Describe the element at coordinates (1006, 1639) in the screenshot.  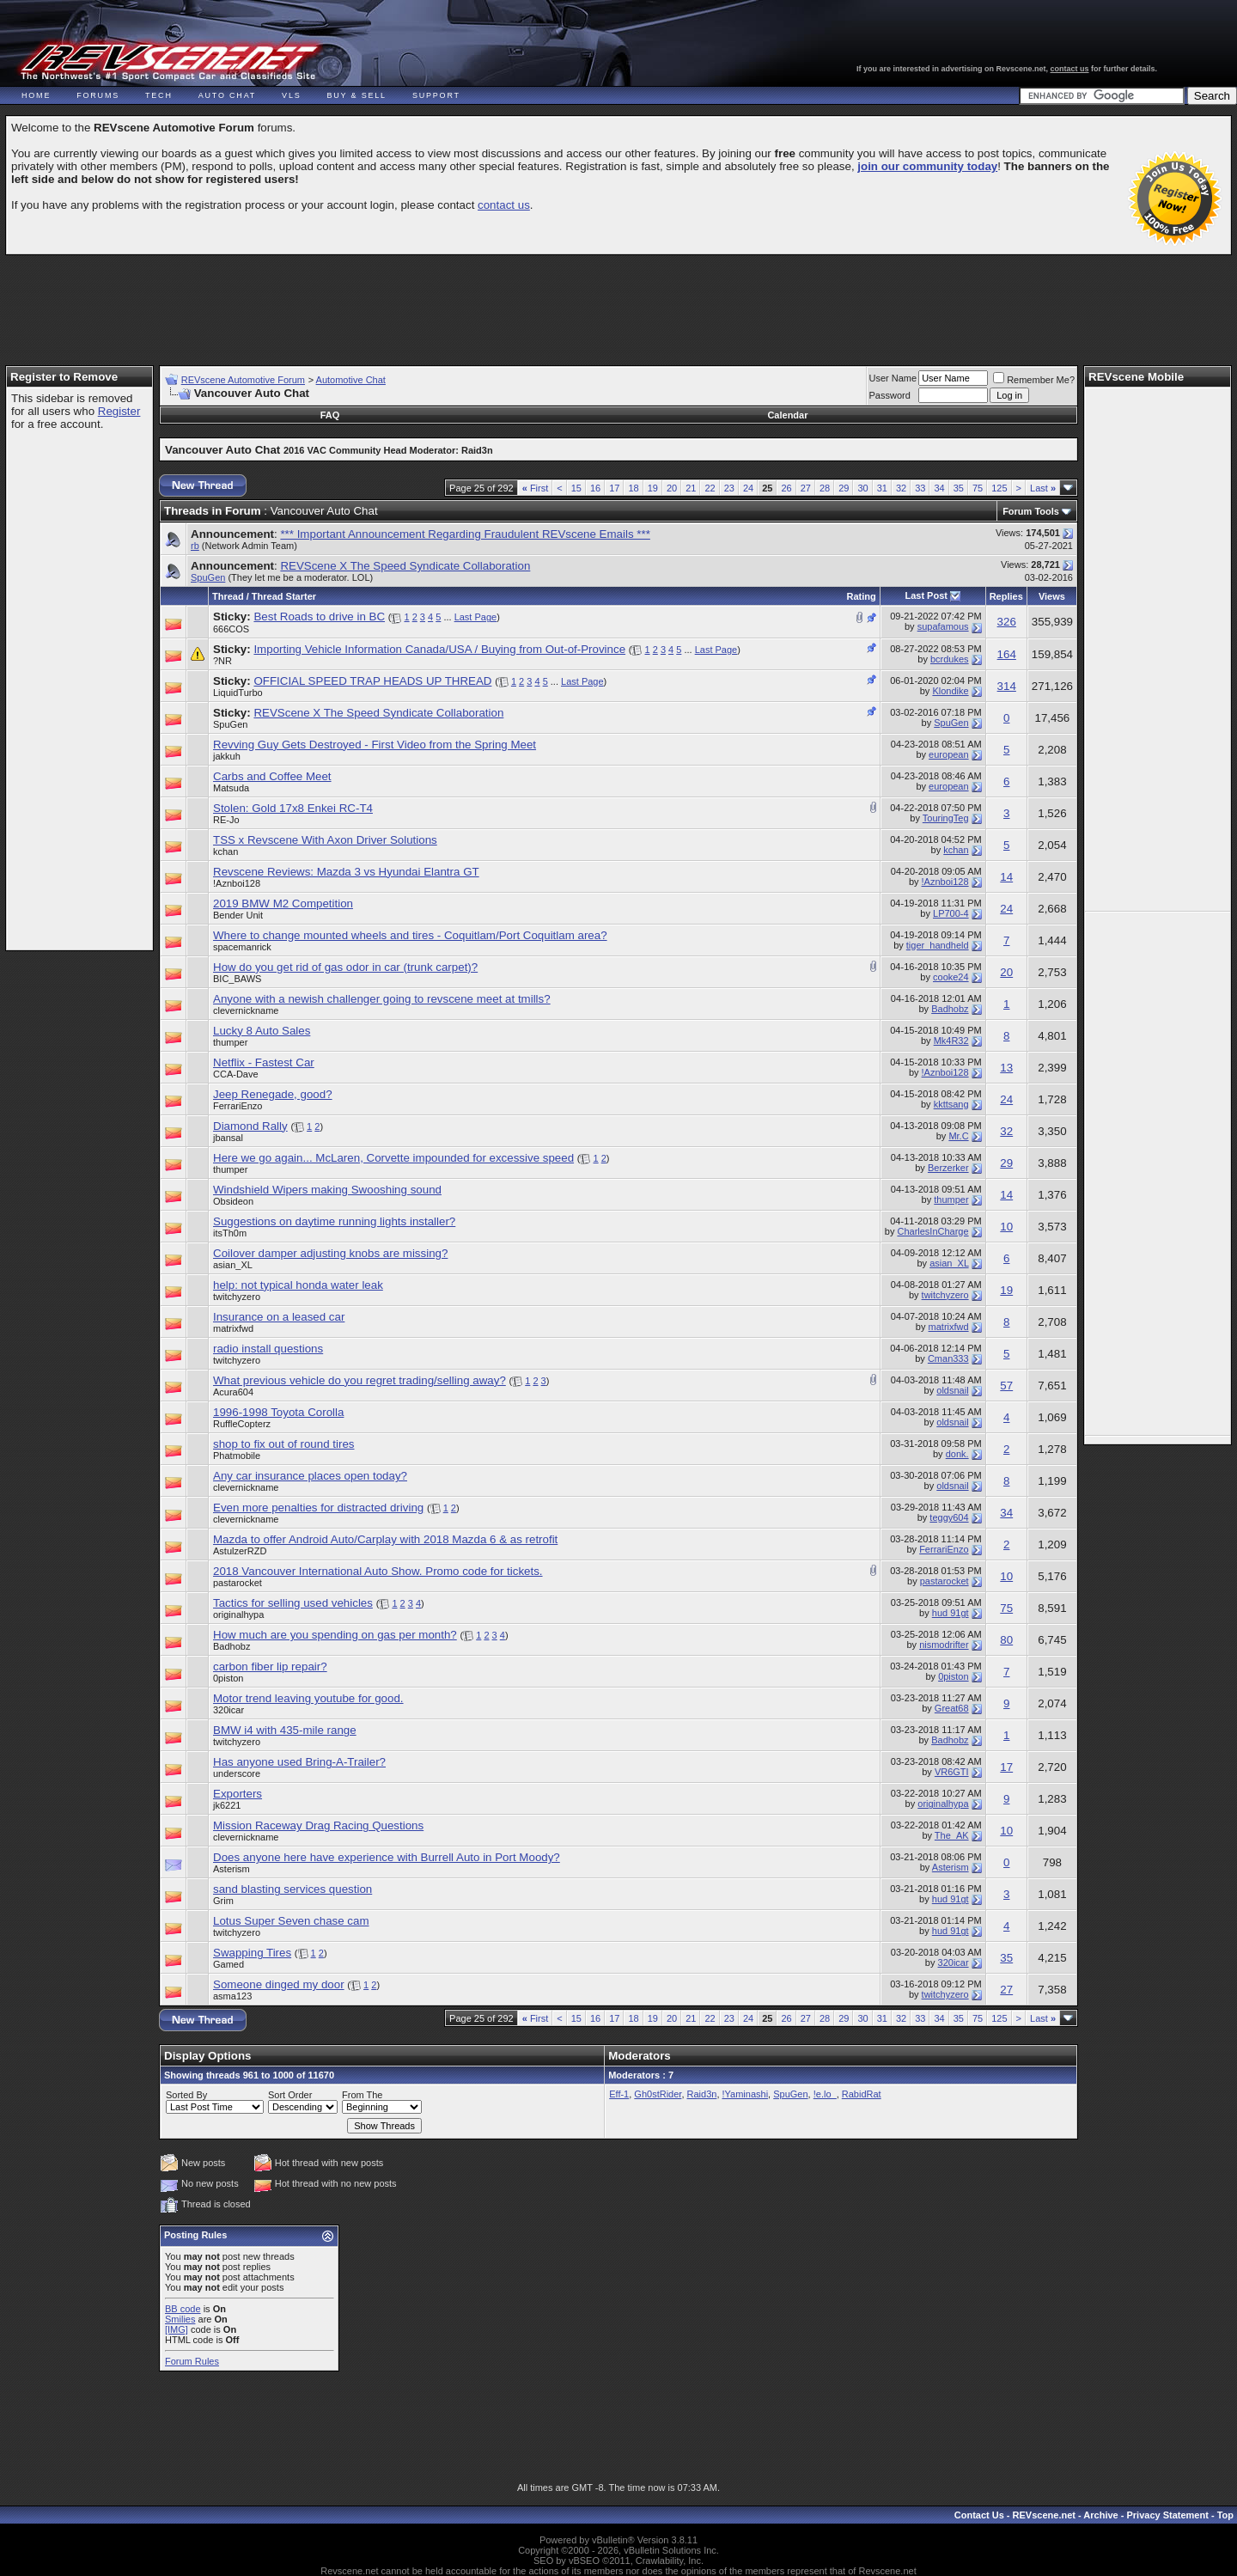
I see `80` at that location.